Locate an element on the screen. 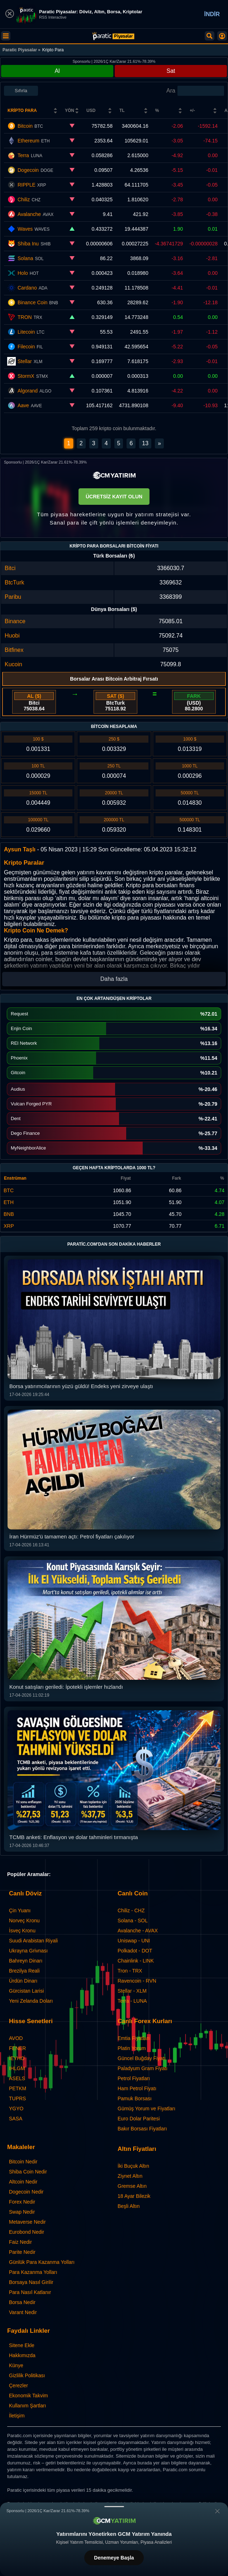 The height and width of the screenshot is (2576, 228). Eurobond Nedir is located at coordinates (26, 2232).